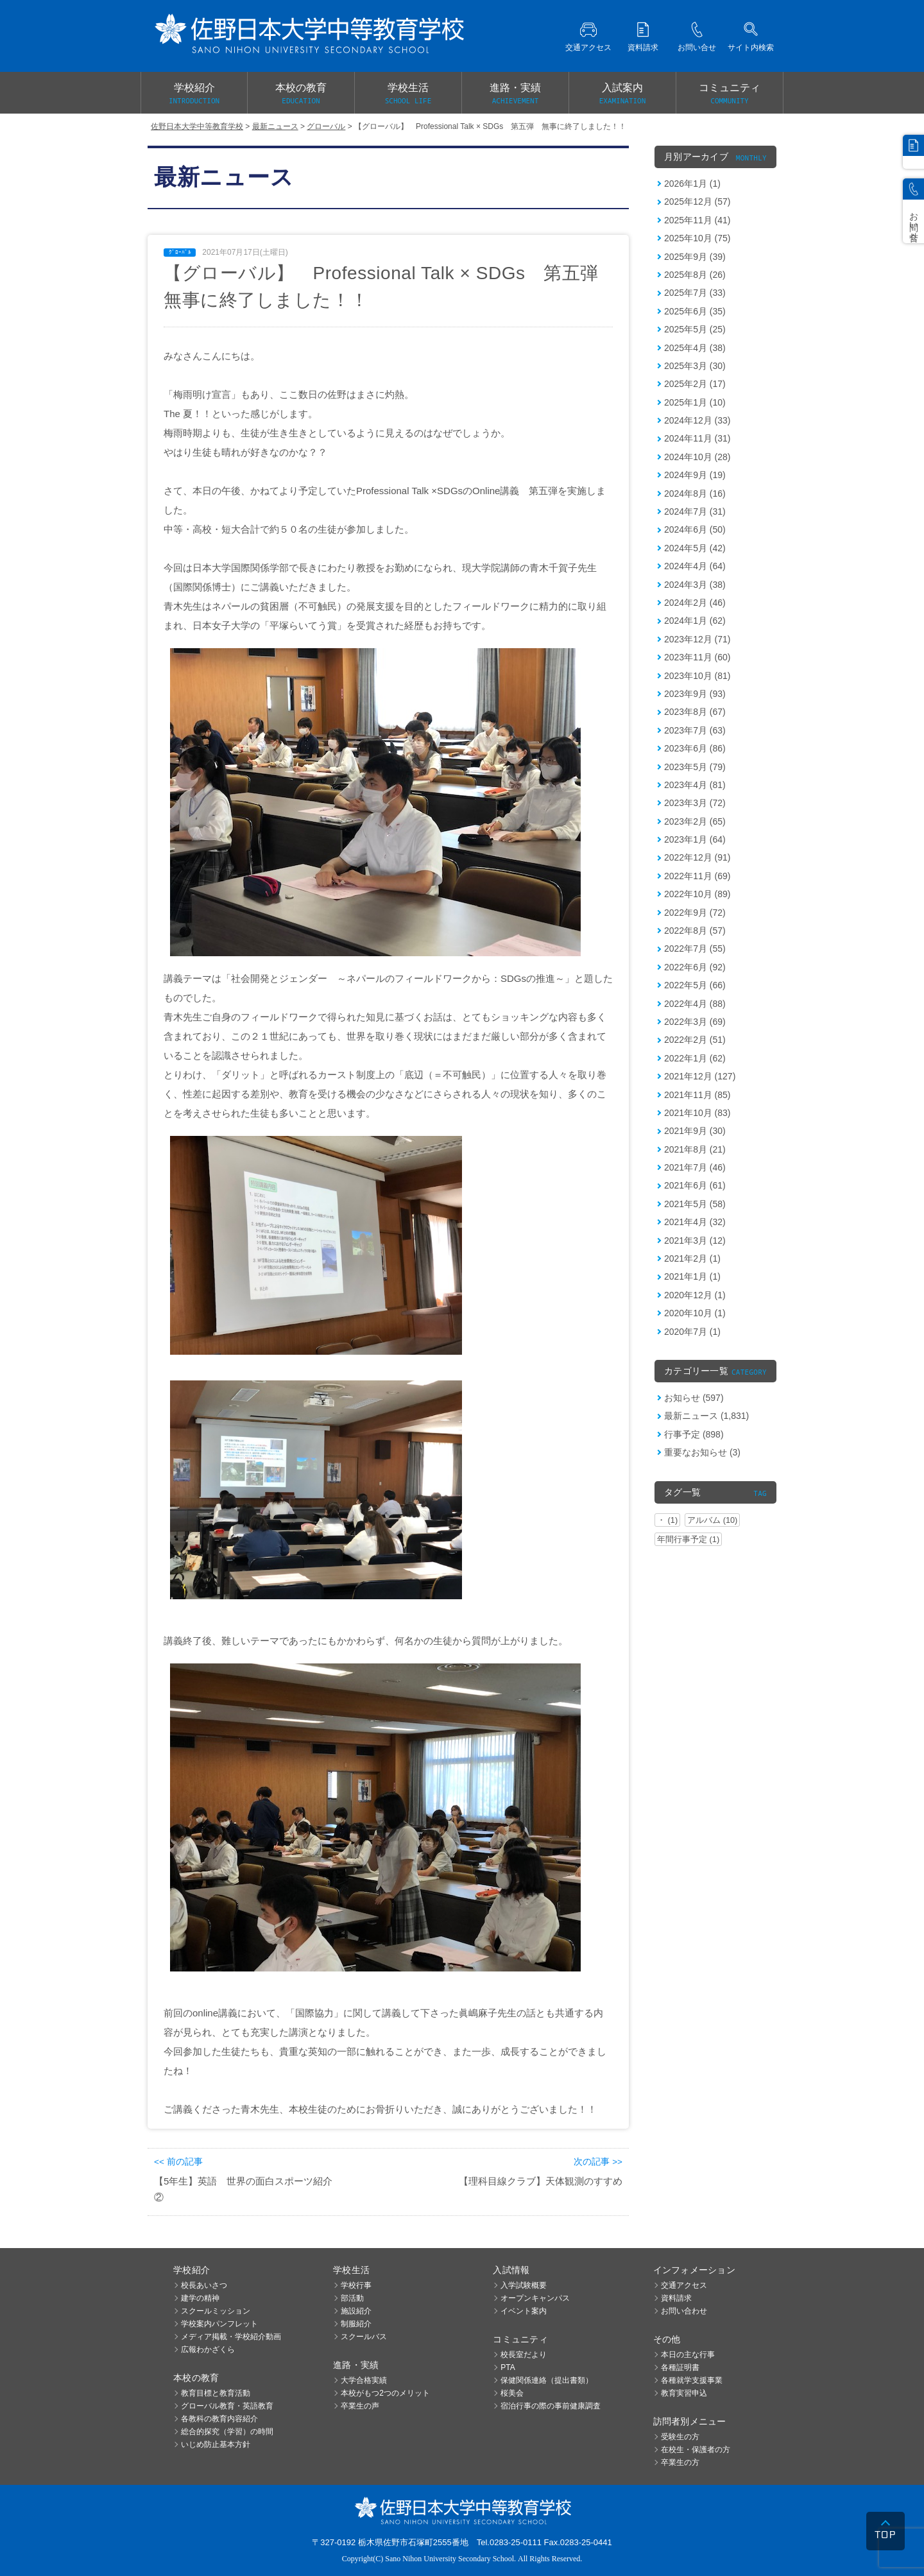  What do you see at coordinates (697, 676) in the screenshot?
I see `2023年10月 (81)` at bounding box center [697, 676].